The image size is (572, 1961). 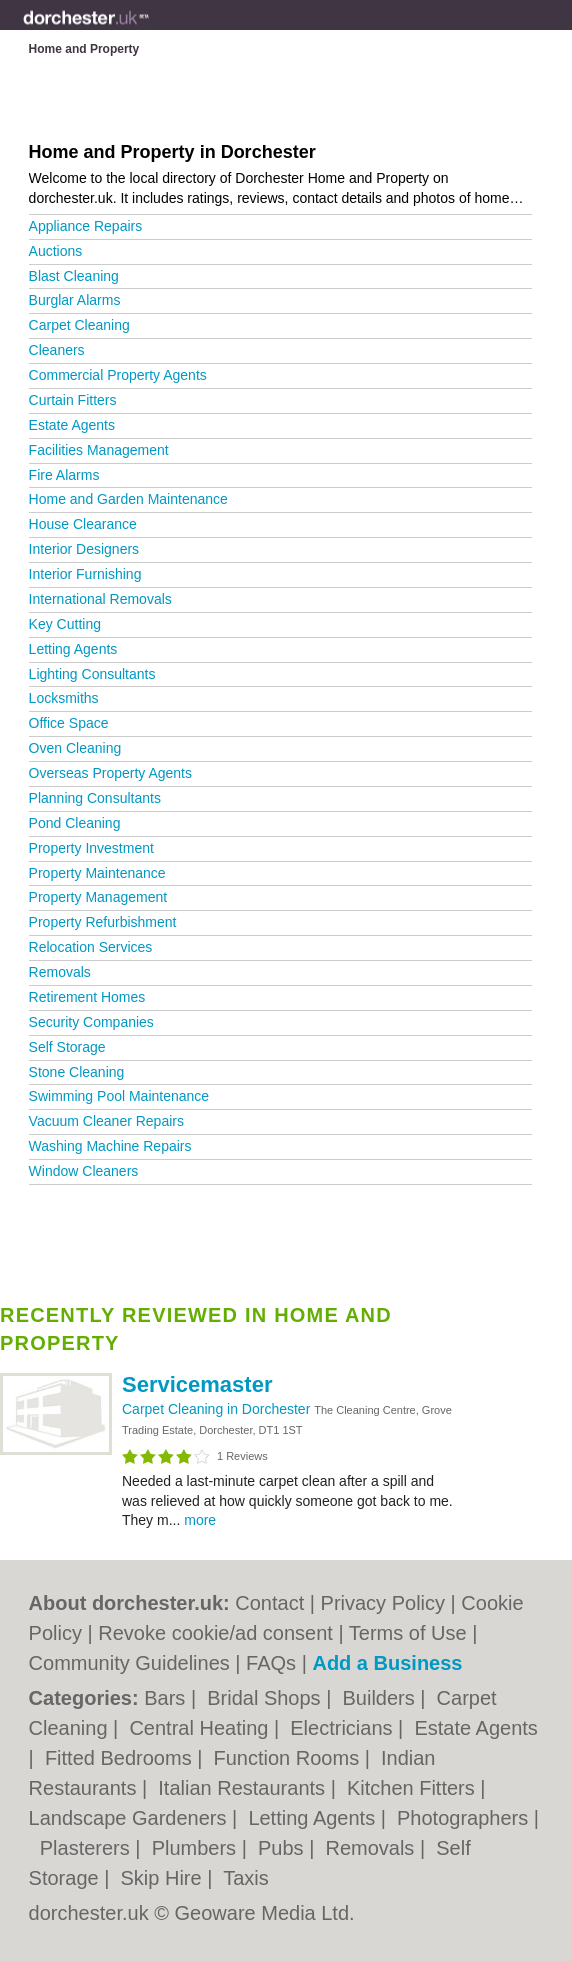 I want to click on Privacy Policy, so click(x=383, y=1603).